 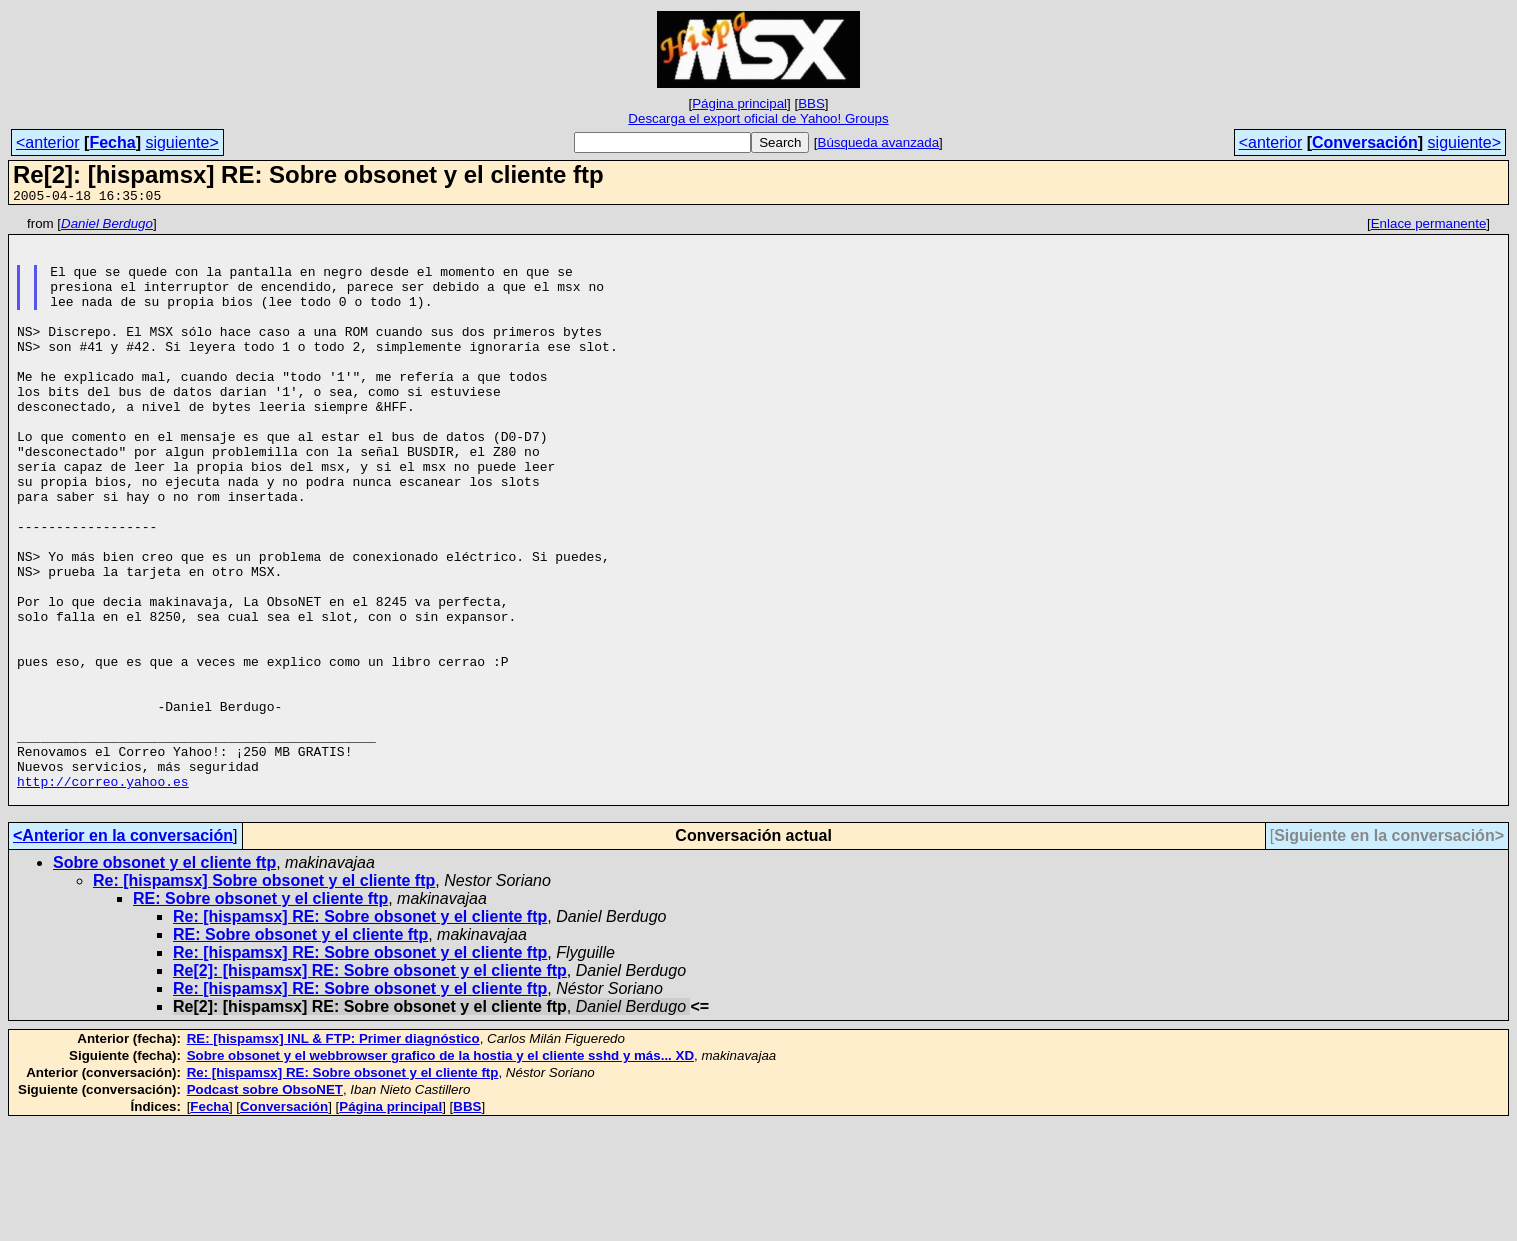 I want to click on <anterior, so click(x=48, y=142).